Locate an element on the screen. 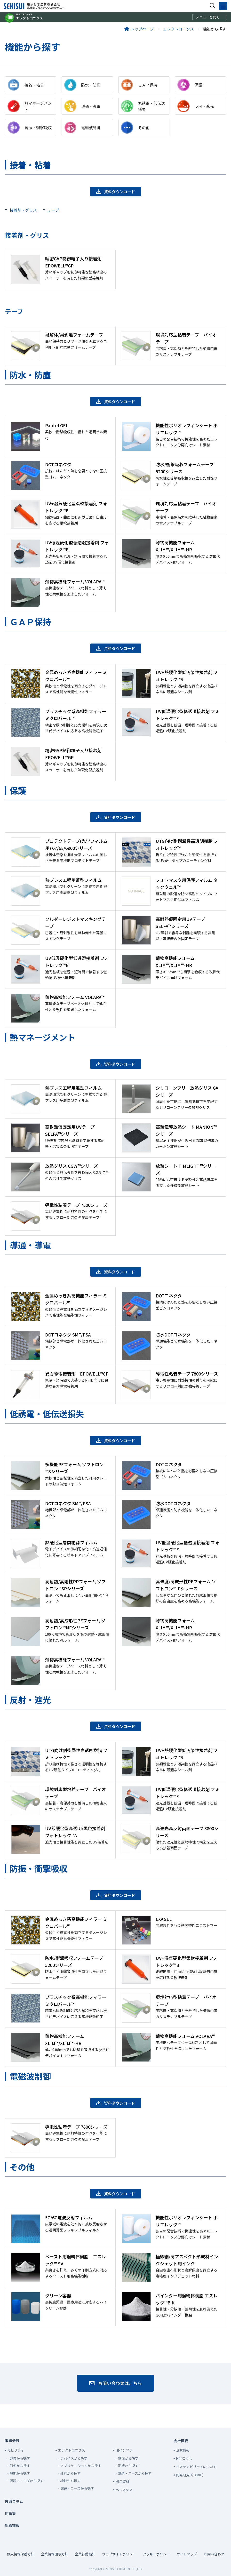 This screenshot has height=2576, width=231. 企業情報開示方針 is located at coordinates (54, 2554).